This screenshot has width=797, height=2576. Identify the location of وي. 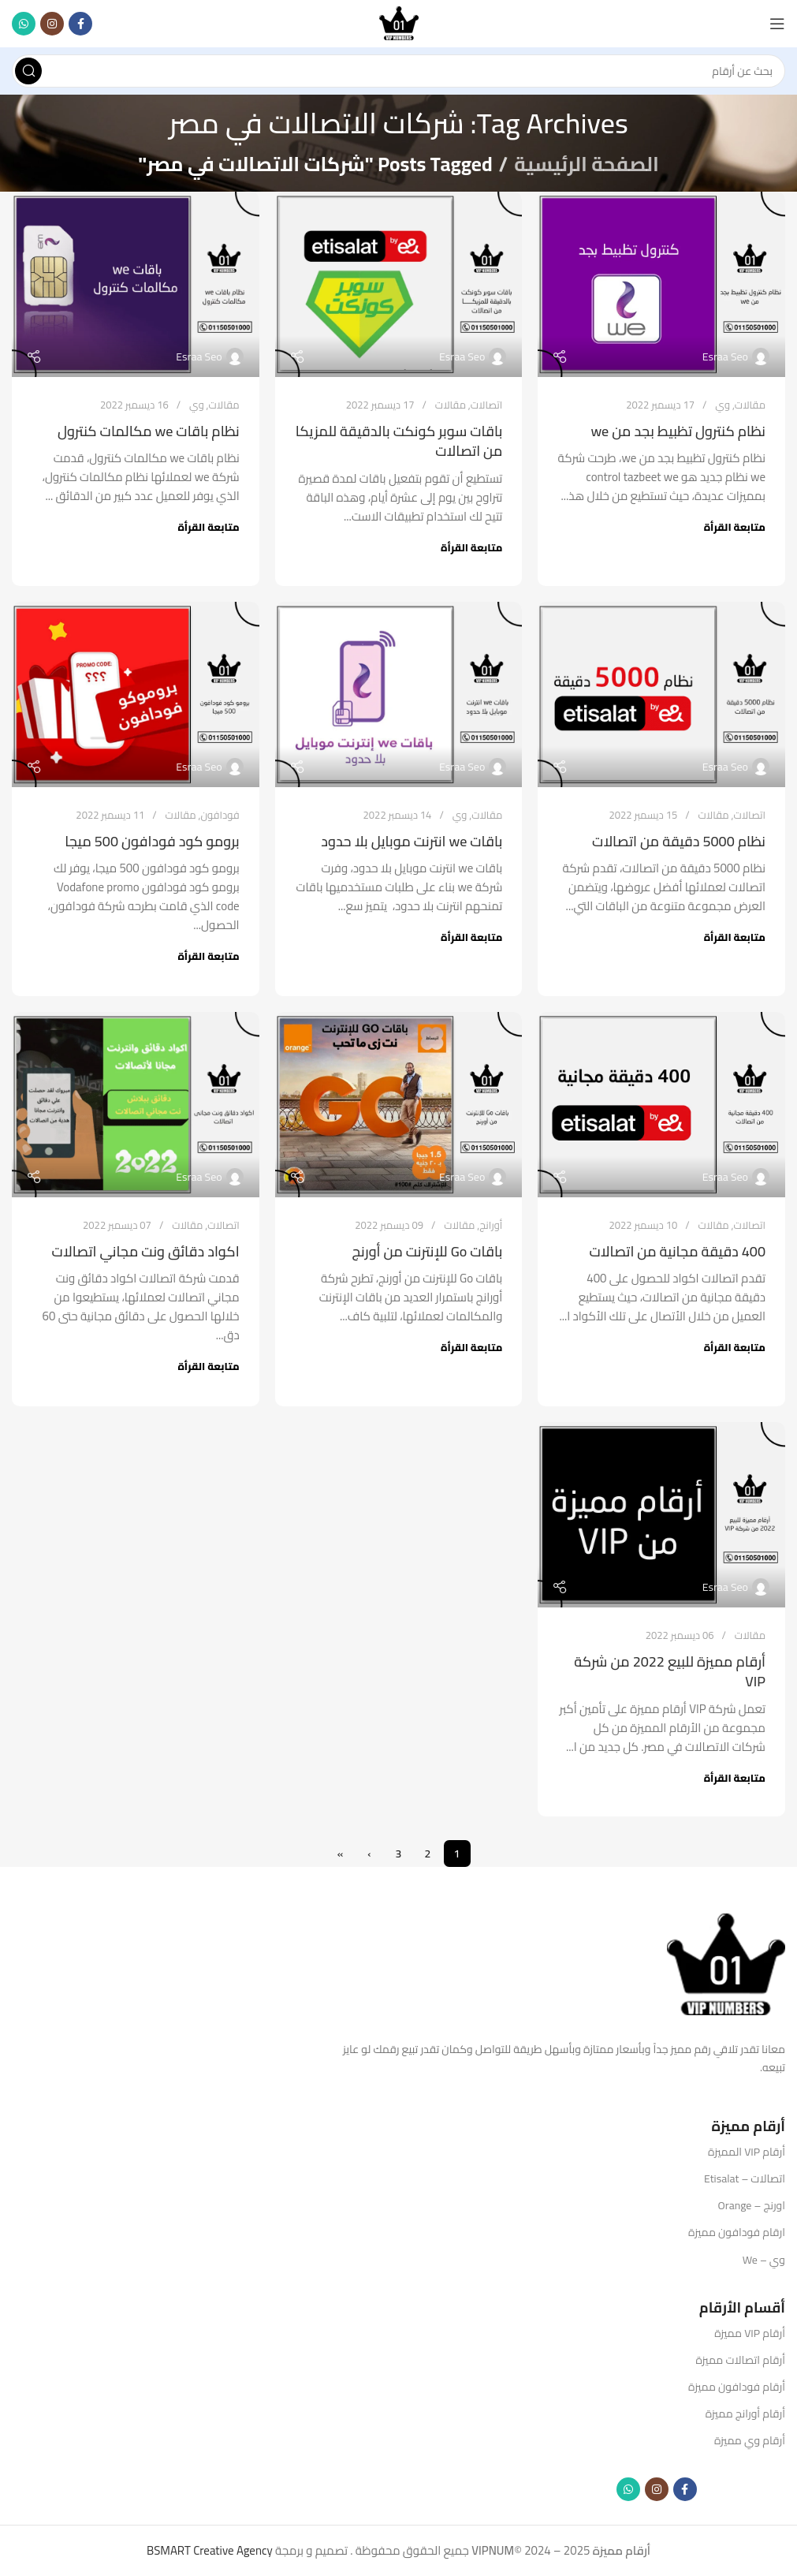
(722, 404).